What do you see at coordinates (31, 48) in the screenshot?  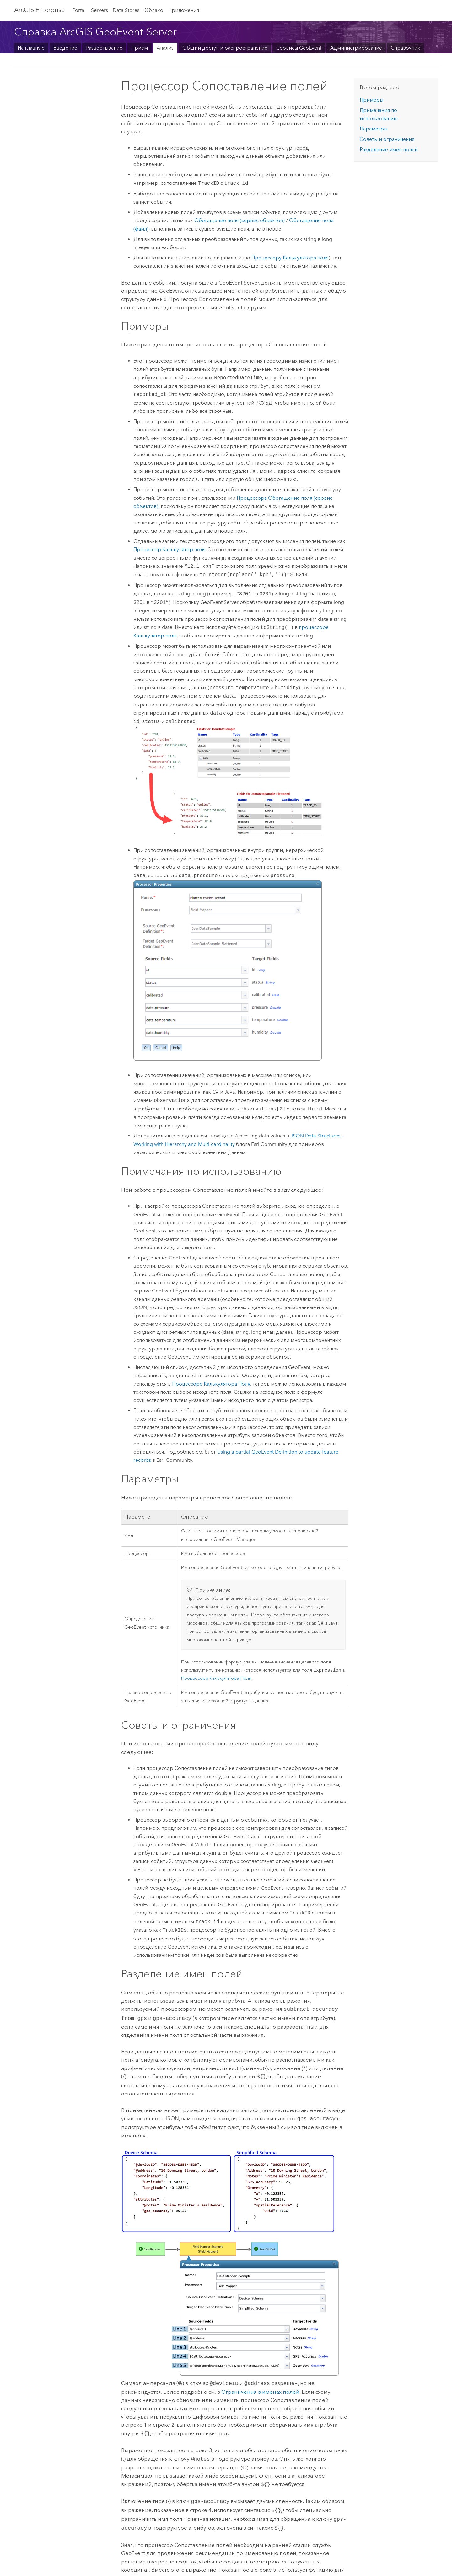 I see `На главную` at bounding box center [31, 48].